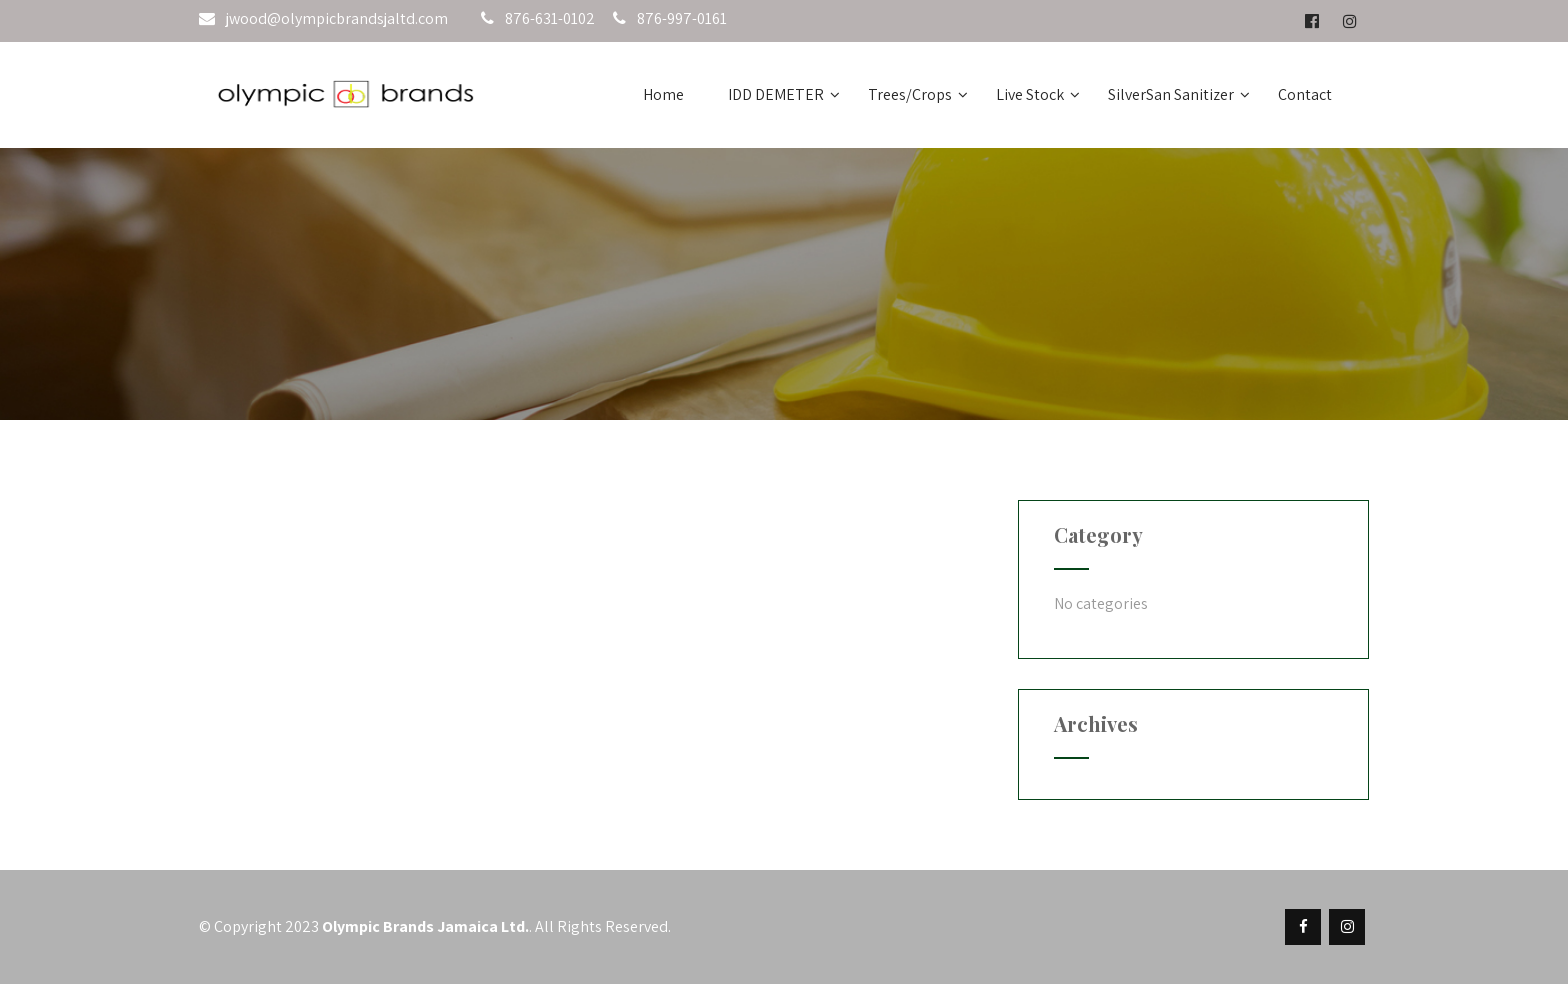  Describe the element at coordinates (1305, 94) in the screenshot. I see `Contact` at that location.